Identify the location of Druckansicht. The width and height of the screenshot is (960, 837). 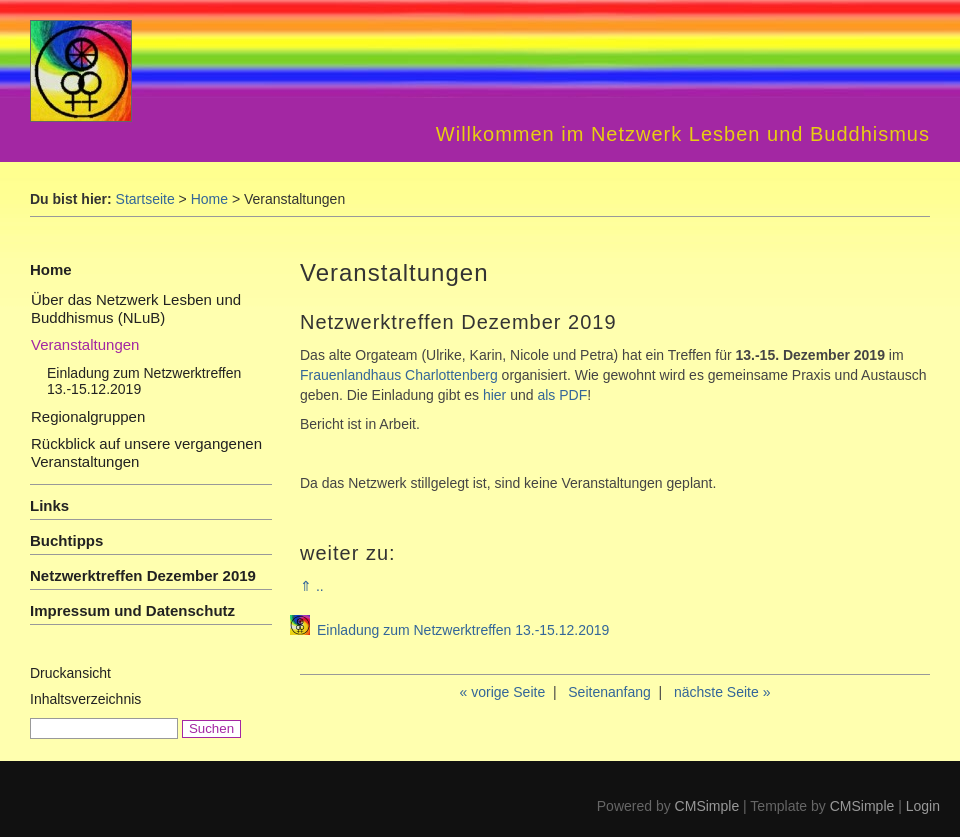
(70, 673).